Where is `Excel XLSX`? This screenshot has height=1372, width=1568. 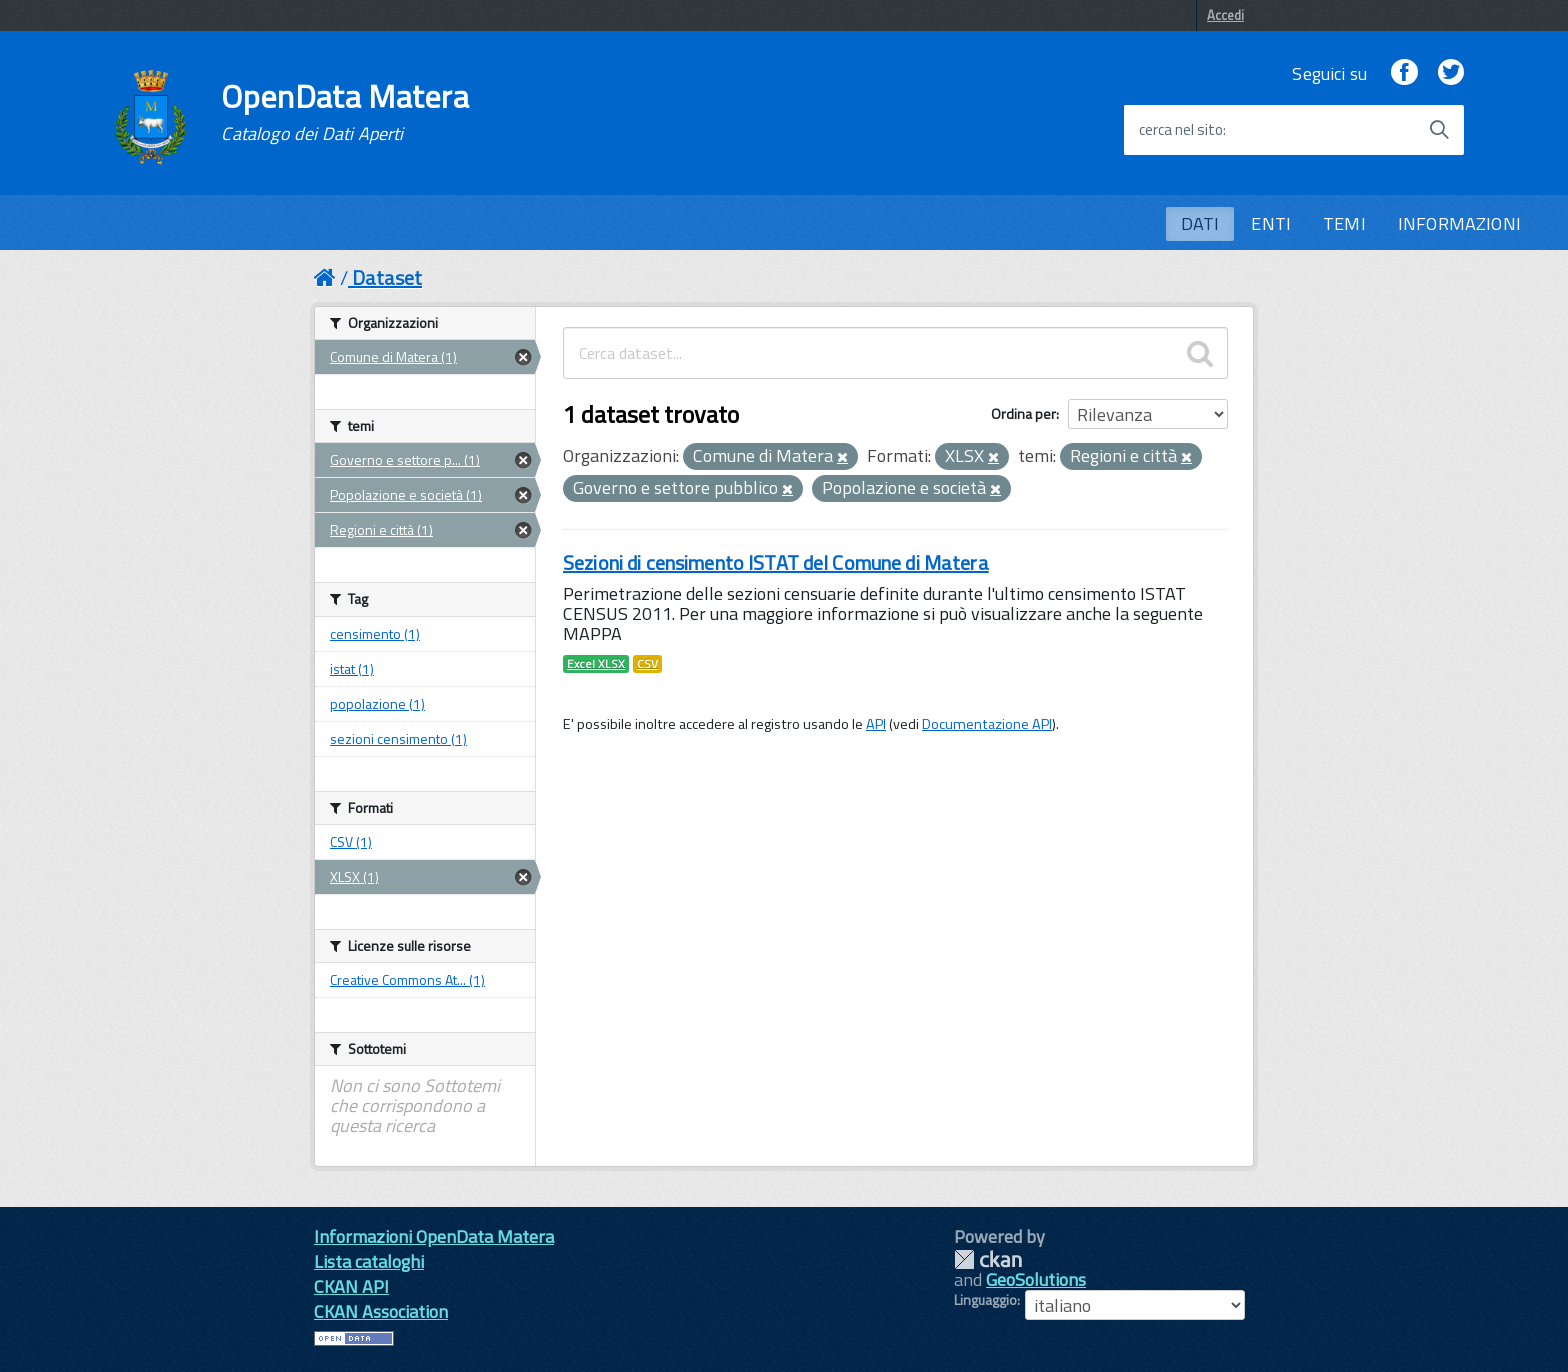
Excel XLSX is located at coordinates (596, 664).